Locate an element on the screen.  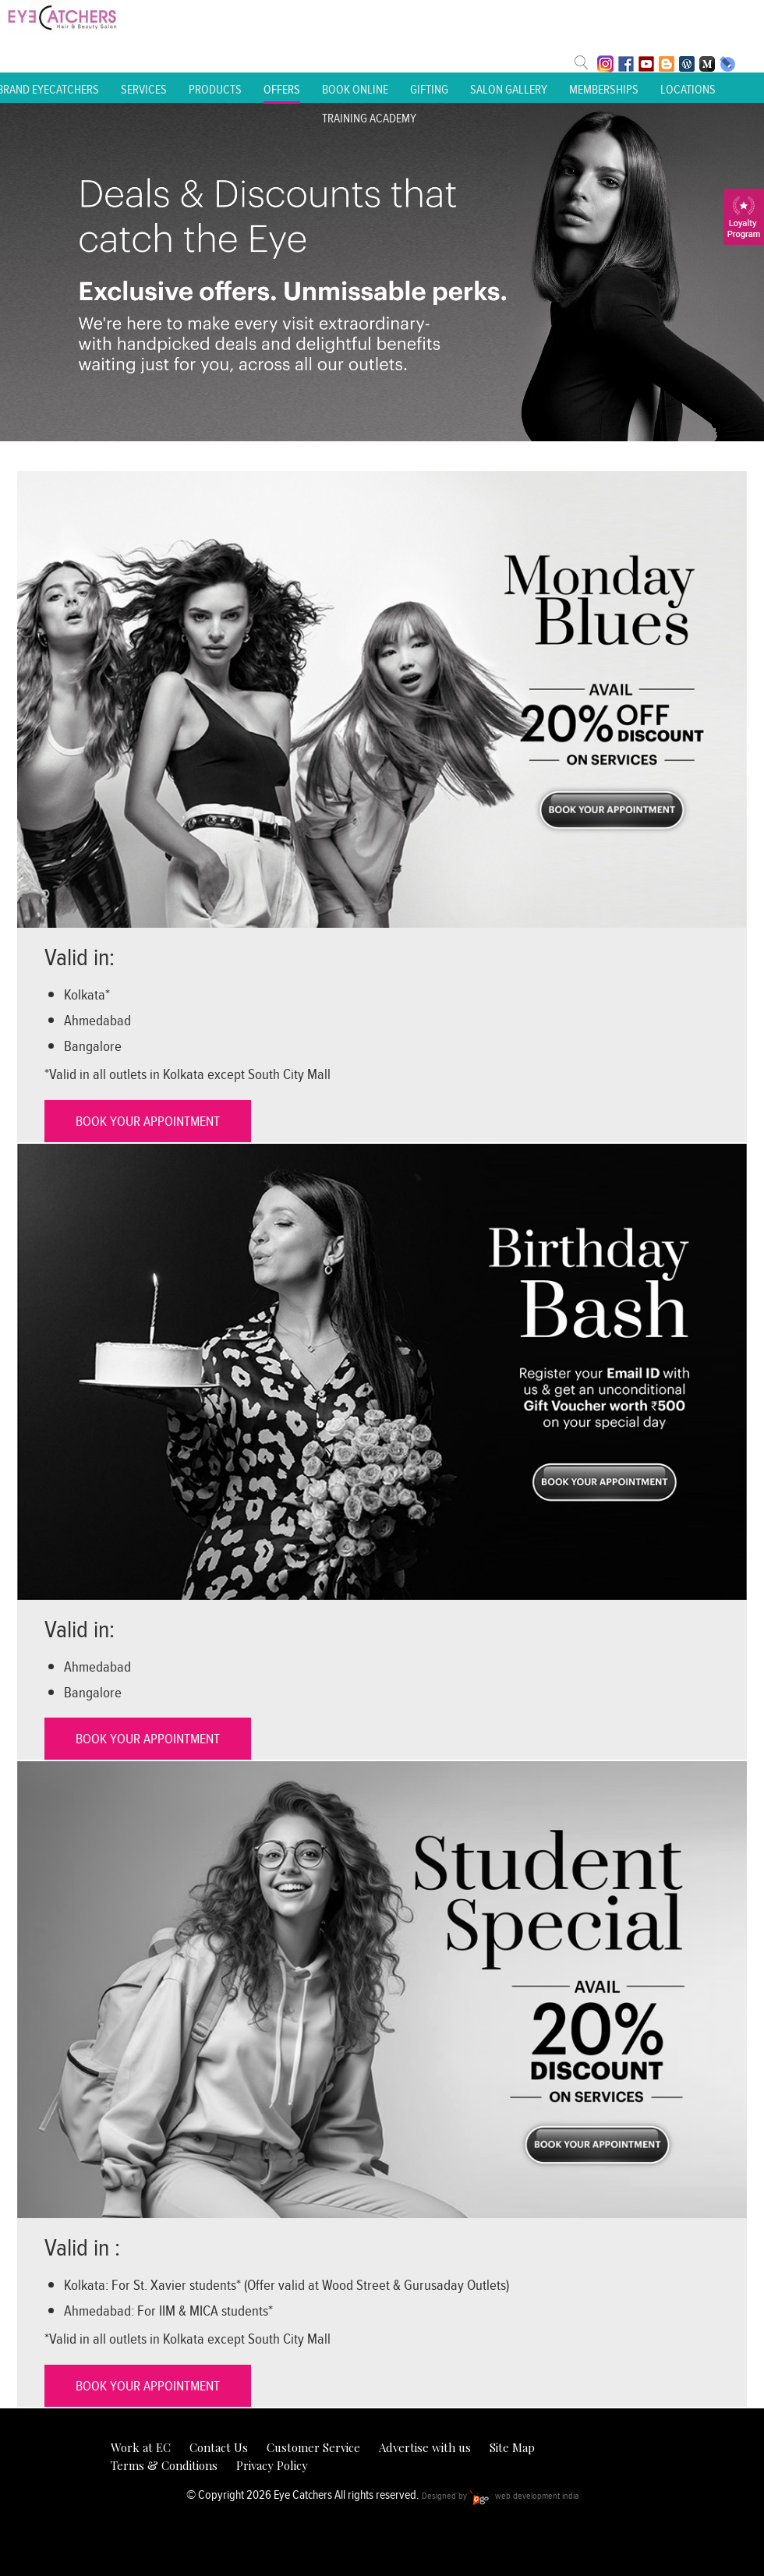
Contact Us is located at coordinates (218, 2447).